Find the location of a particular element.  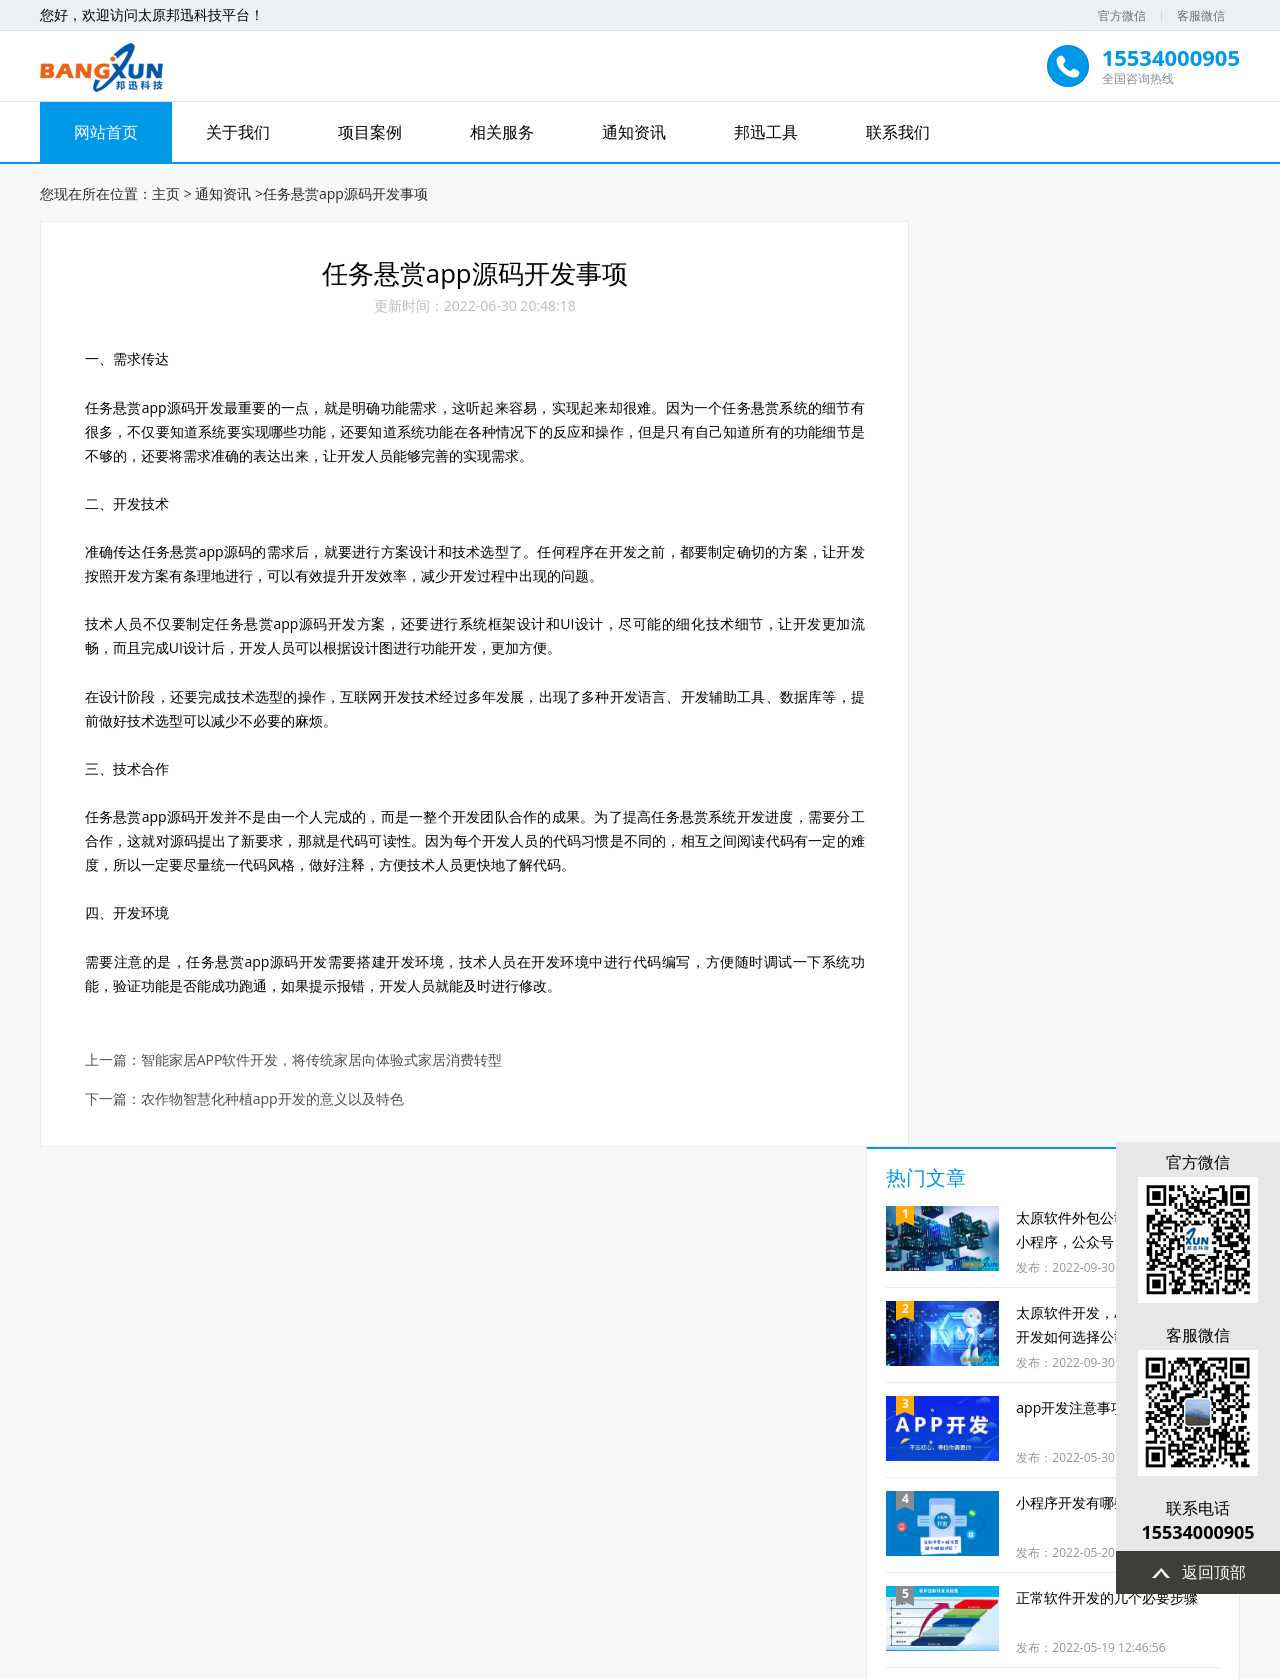

15534000905(点击拨打) is located at coordinates (570, 1571).